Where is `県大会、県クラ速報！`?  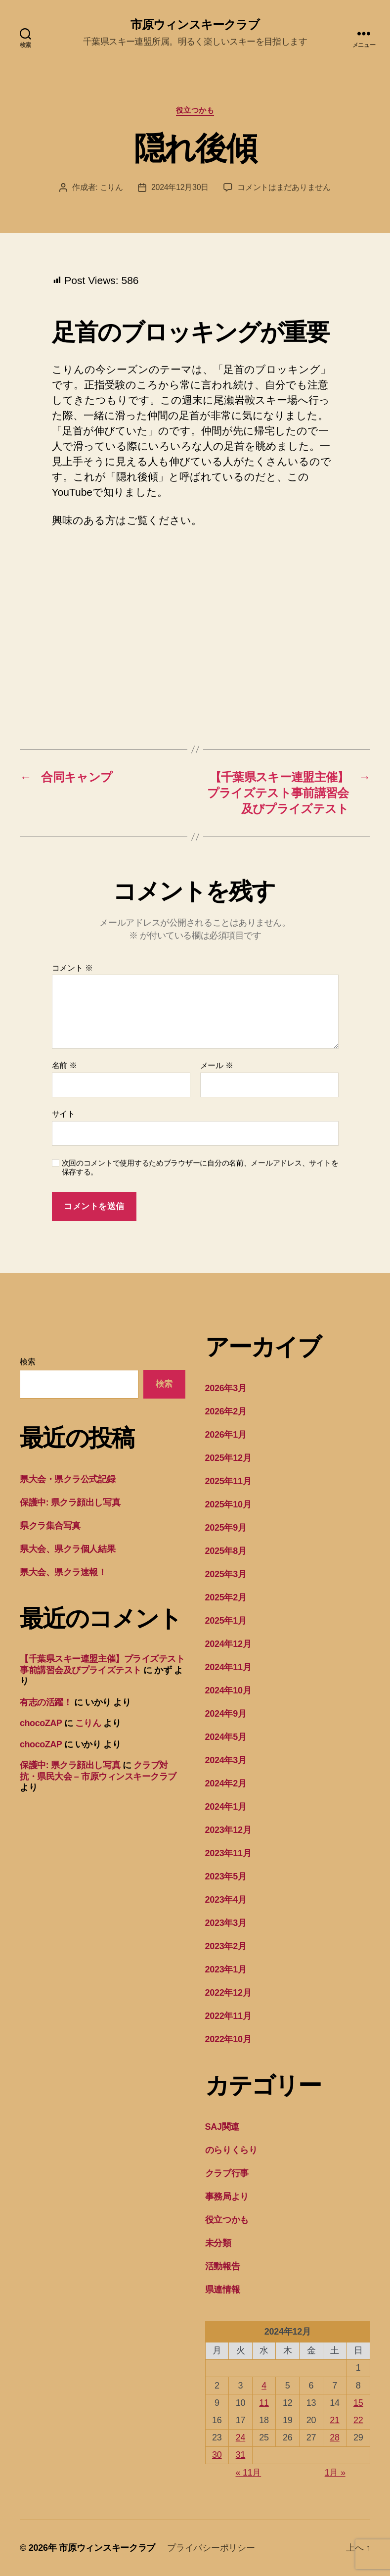
県大会、県クラ速報！ is located at coordinates (63, 1572).